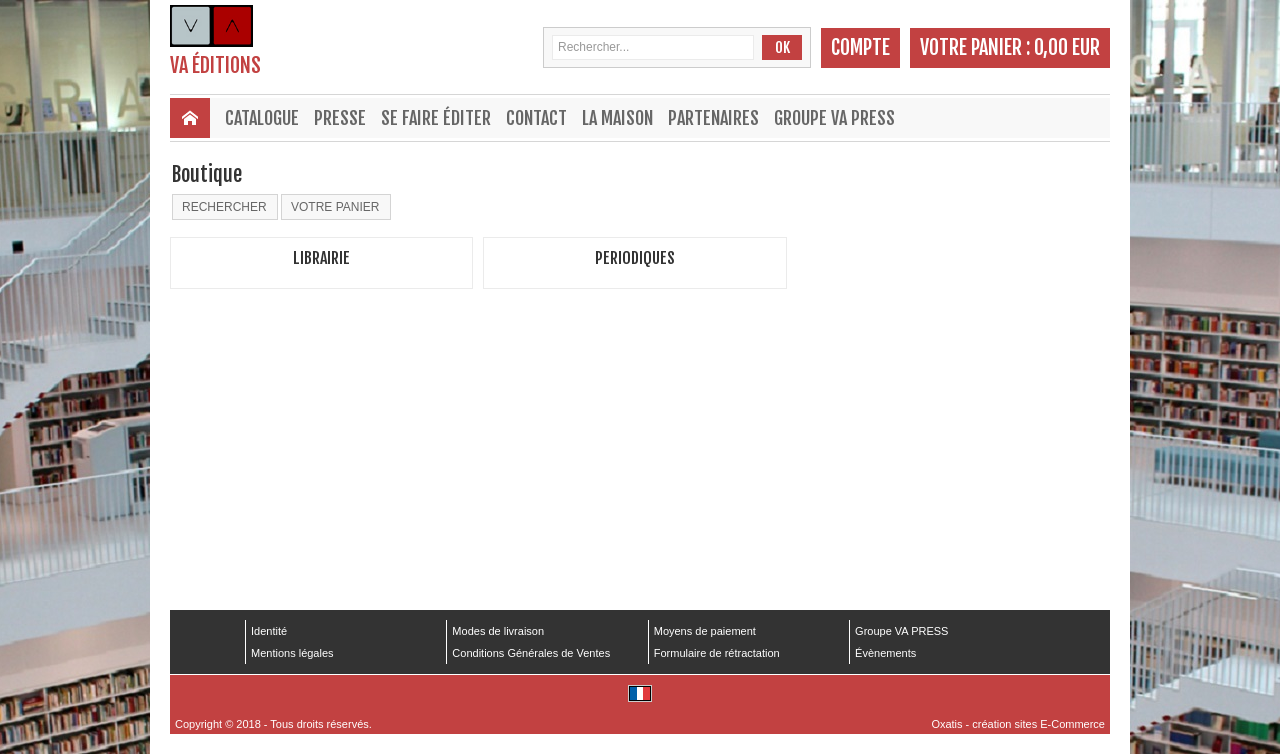 The image size is (1280, 754). What do you see at coordinates (531, 653) in the screenshot?
I see `Conditions Générales de Ventes` at bounding box center [531, 653].